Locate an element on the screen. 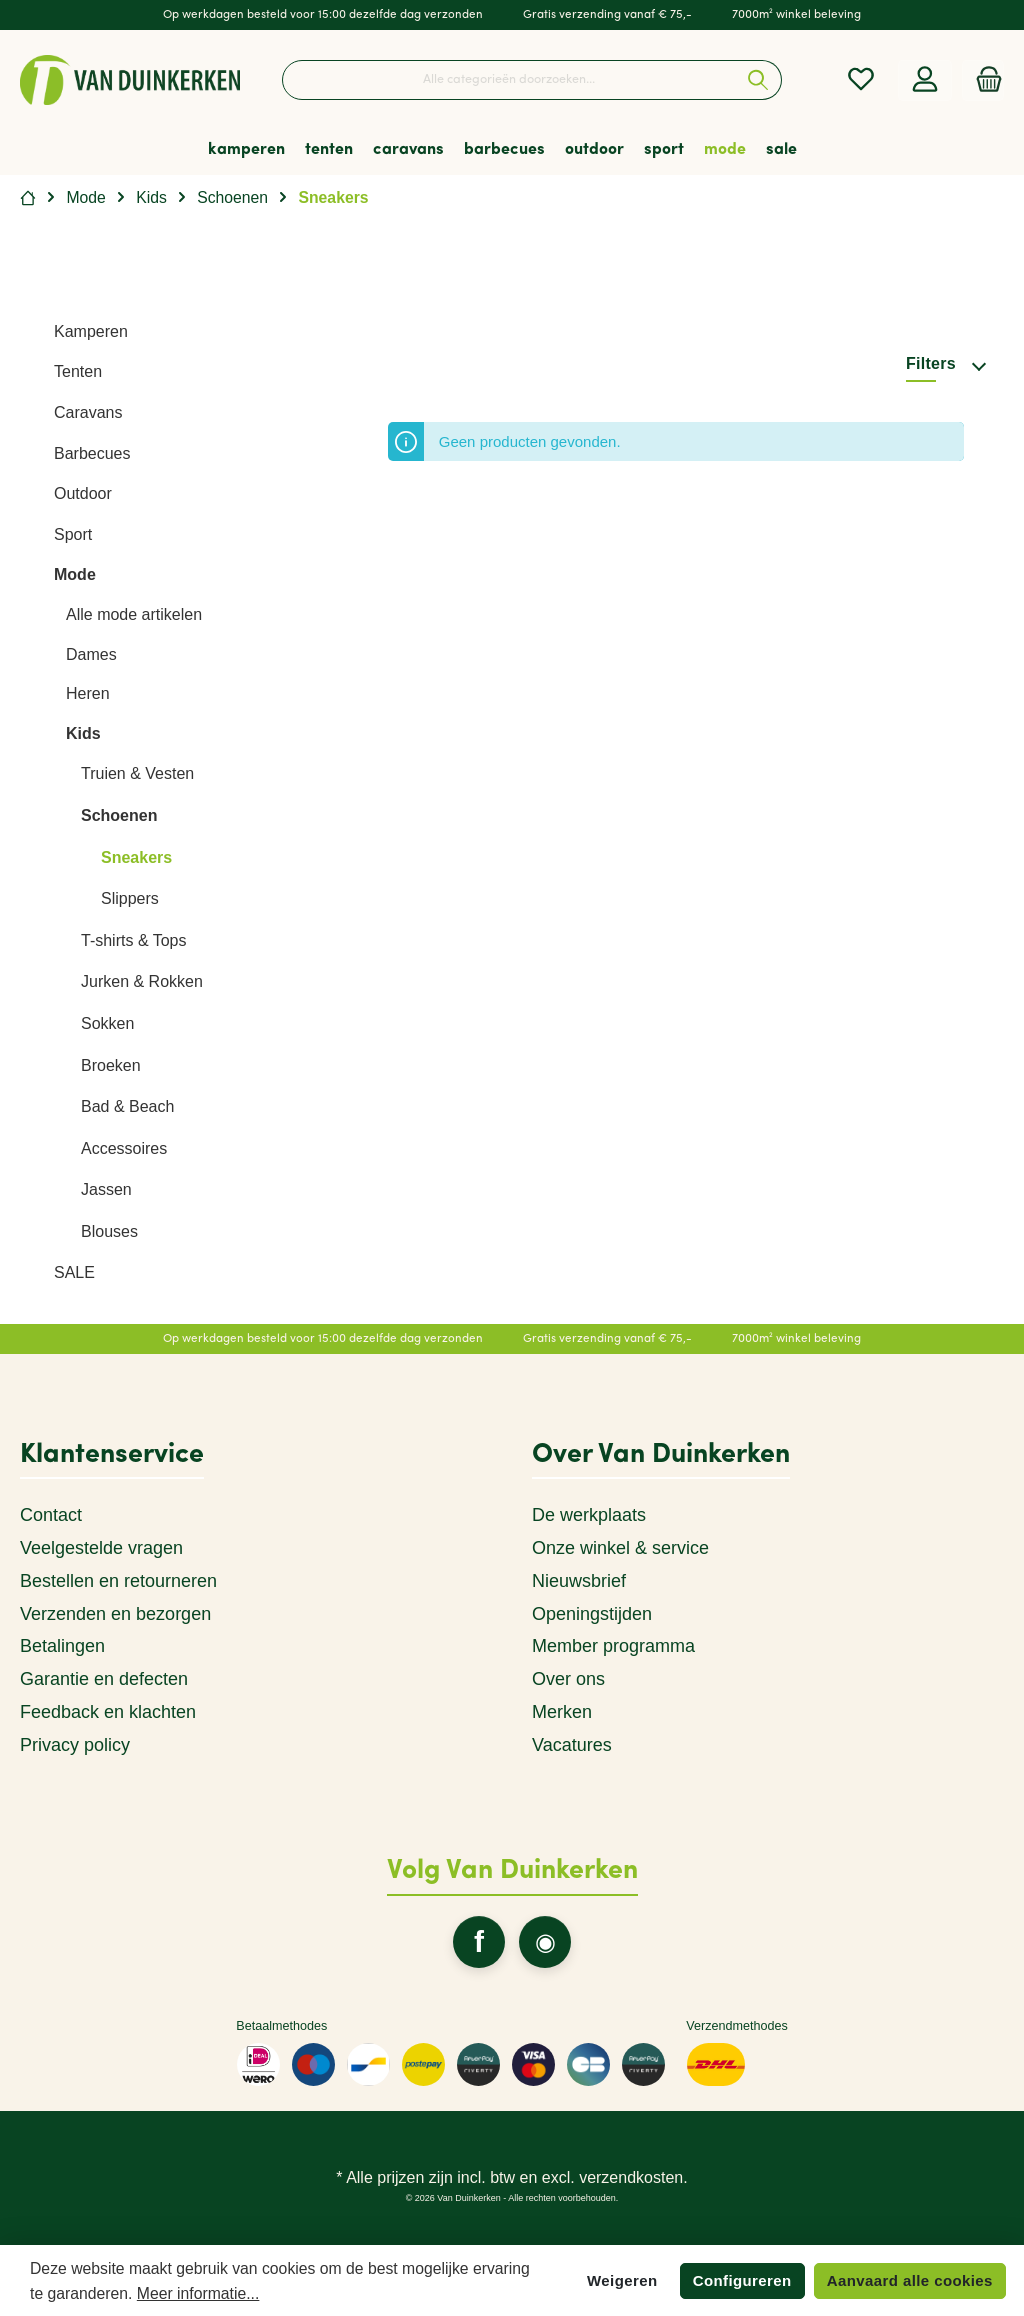 The image size is (1024, 2316). Meer informatie... is located at coordinates (198, 2293).